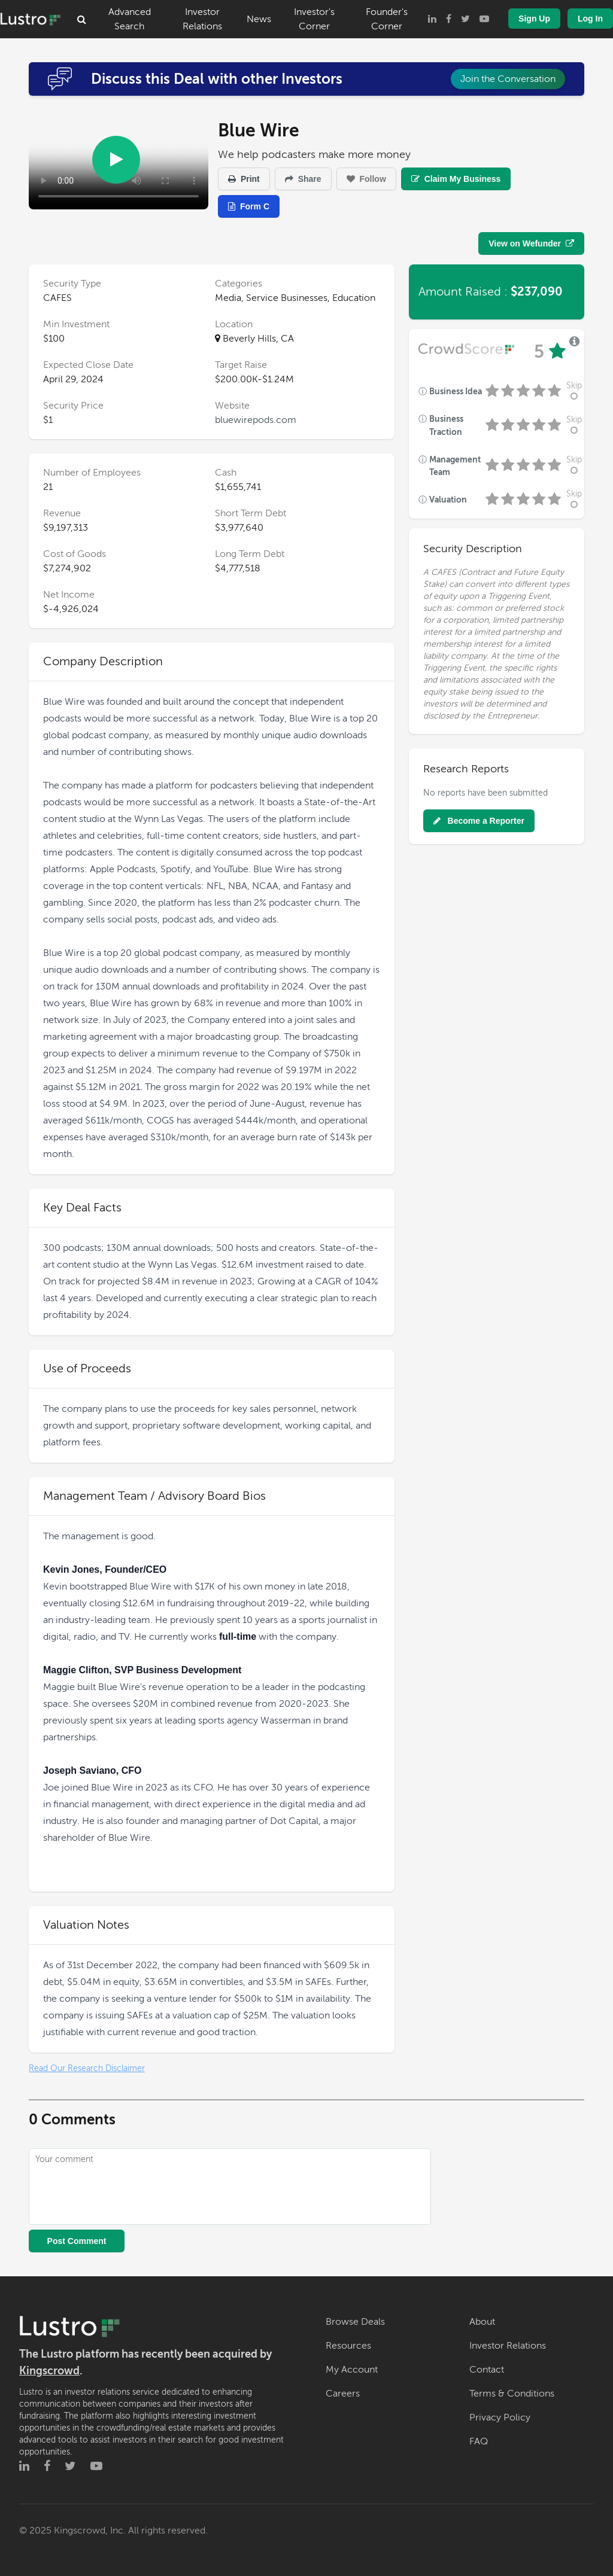  Describe the element at coordinates (511, 2393) in the screenshot. I see `Terms & Conditions` at that location.